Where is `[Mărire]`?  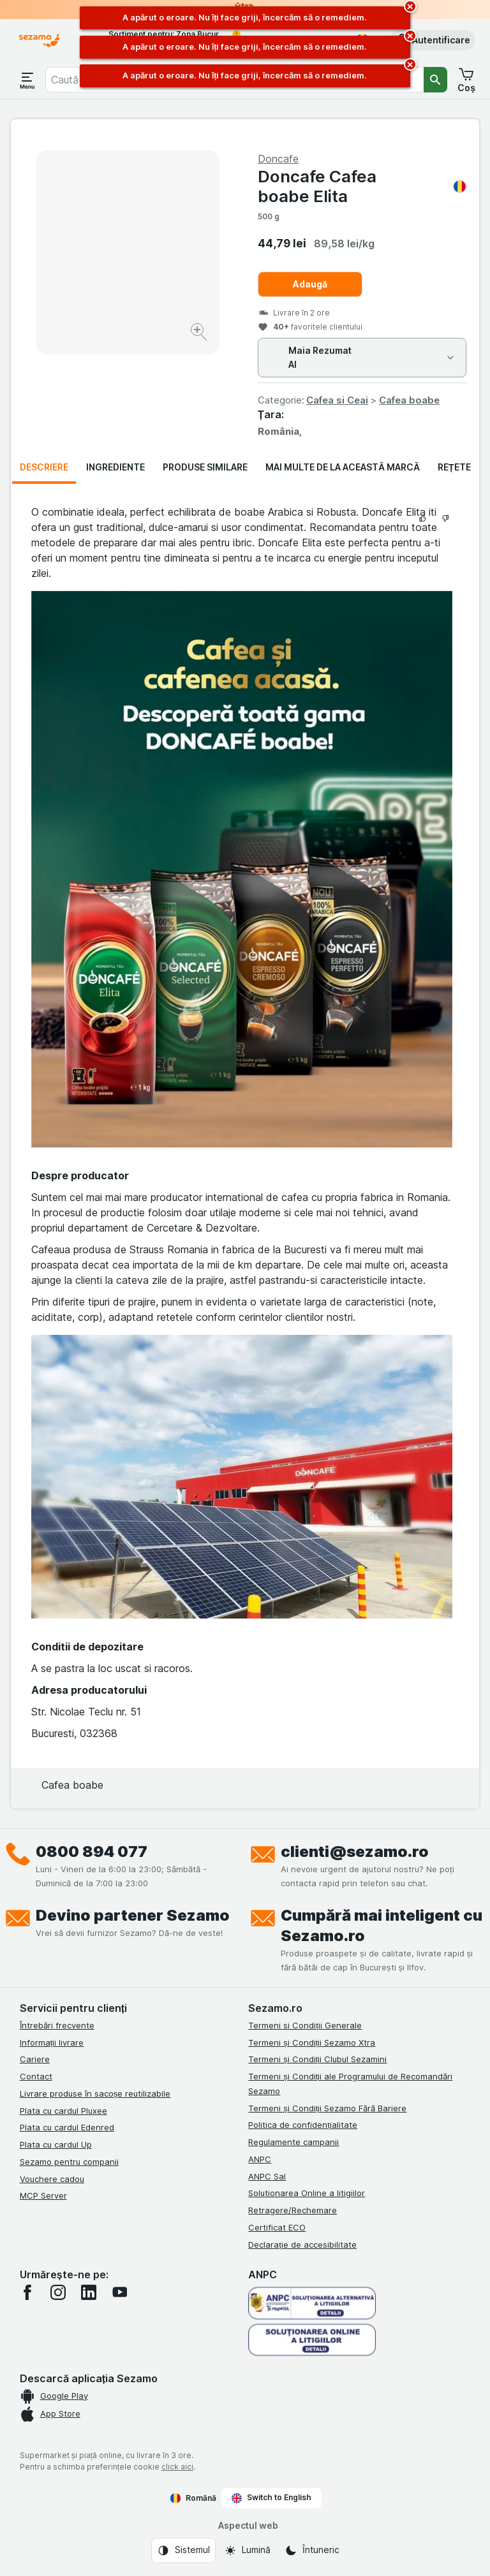
[Mărire] is located at coordinates (200, 333).